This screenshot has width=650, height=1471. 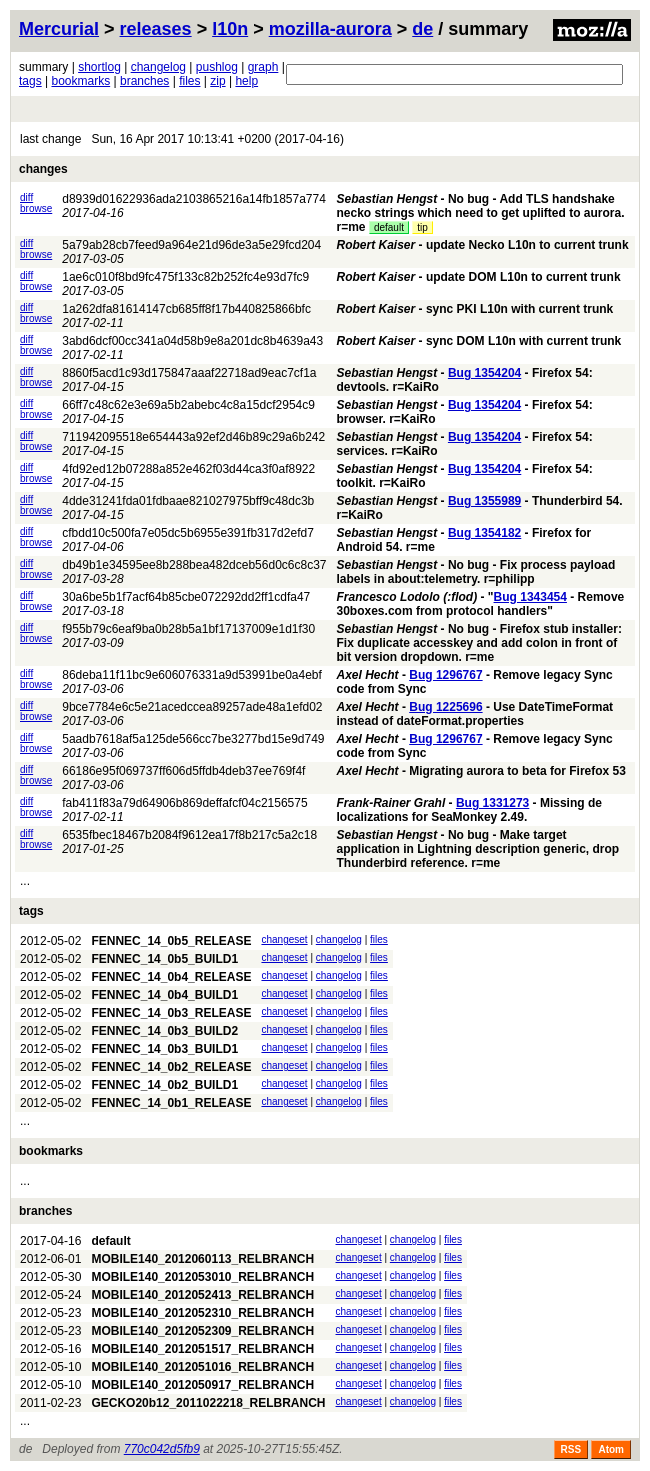 What do you see at coordinates (189, 81) in the screenshot?
I see `files` at bounding box center [189, 81].